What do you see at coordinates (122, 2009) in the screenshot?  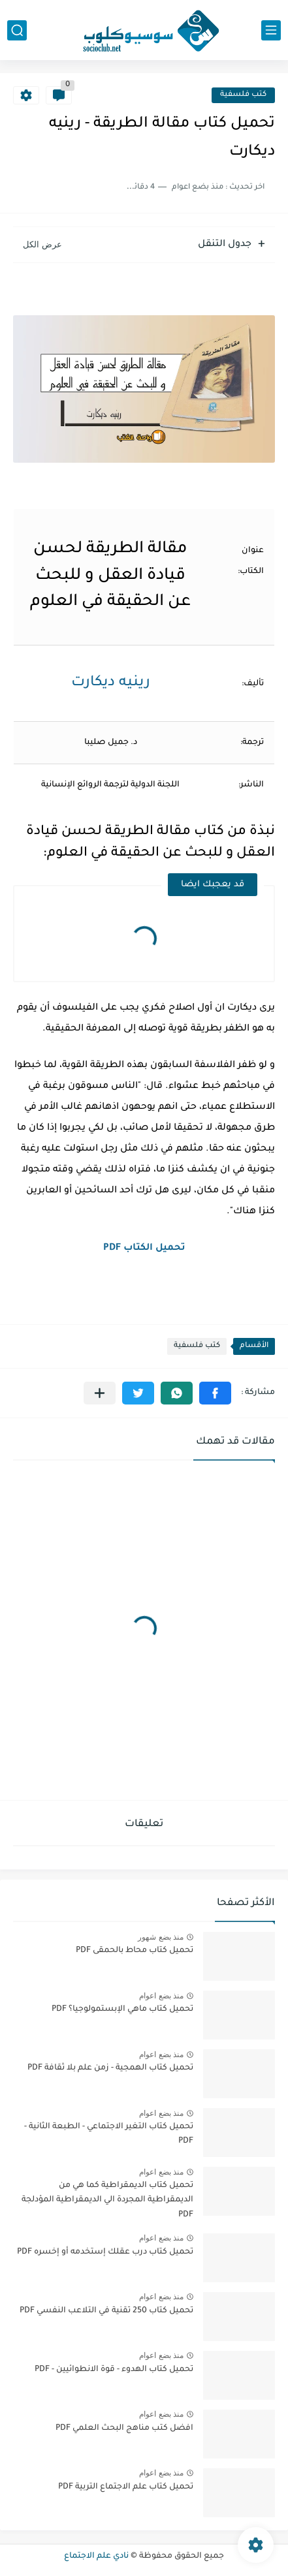 I see `تحميل كتاب ماهي الإبستمولوجيا؟ PDF` at bounding box center [122, 2009].